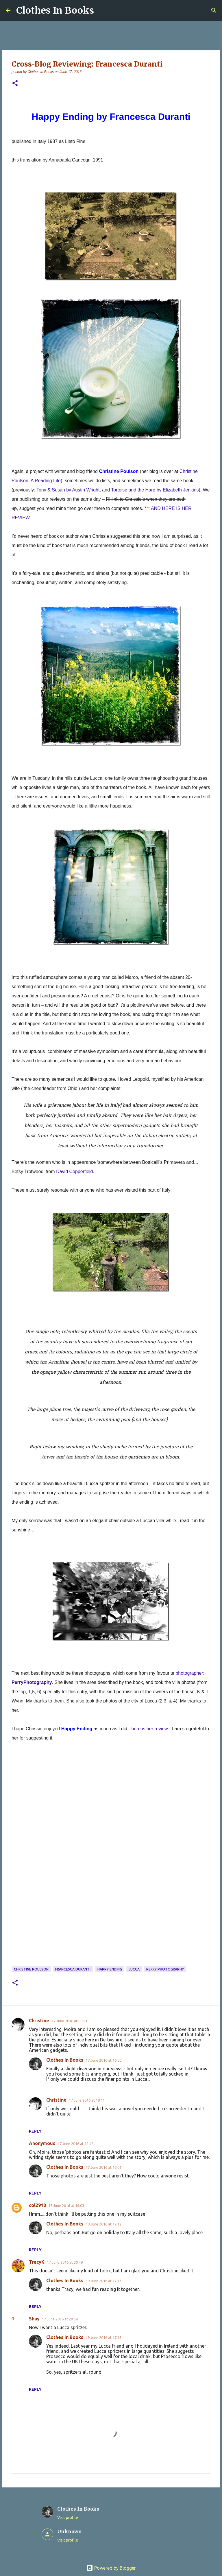 This screenshot has width=222, height=2576. Describe the element at coordinates (37, 2205) in the screenshot. I see `col2910` at that location.